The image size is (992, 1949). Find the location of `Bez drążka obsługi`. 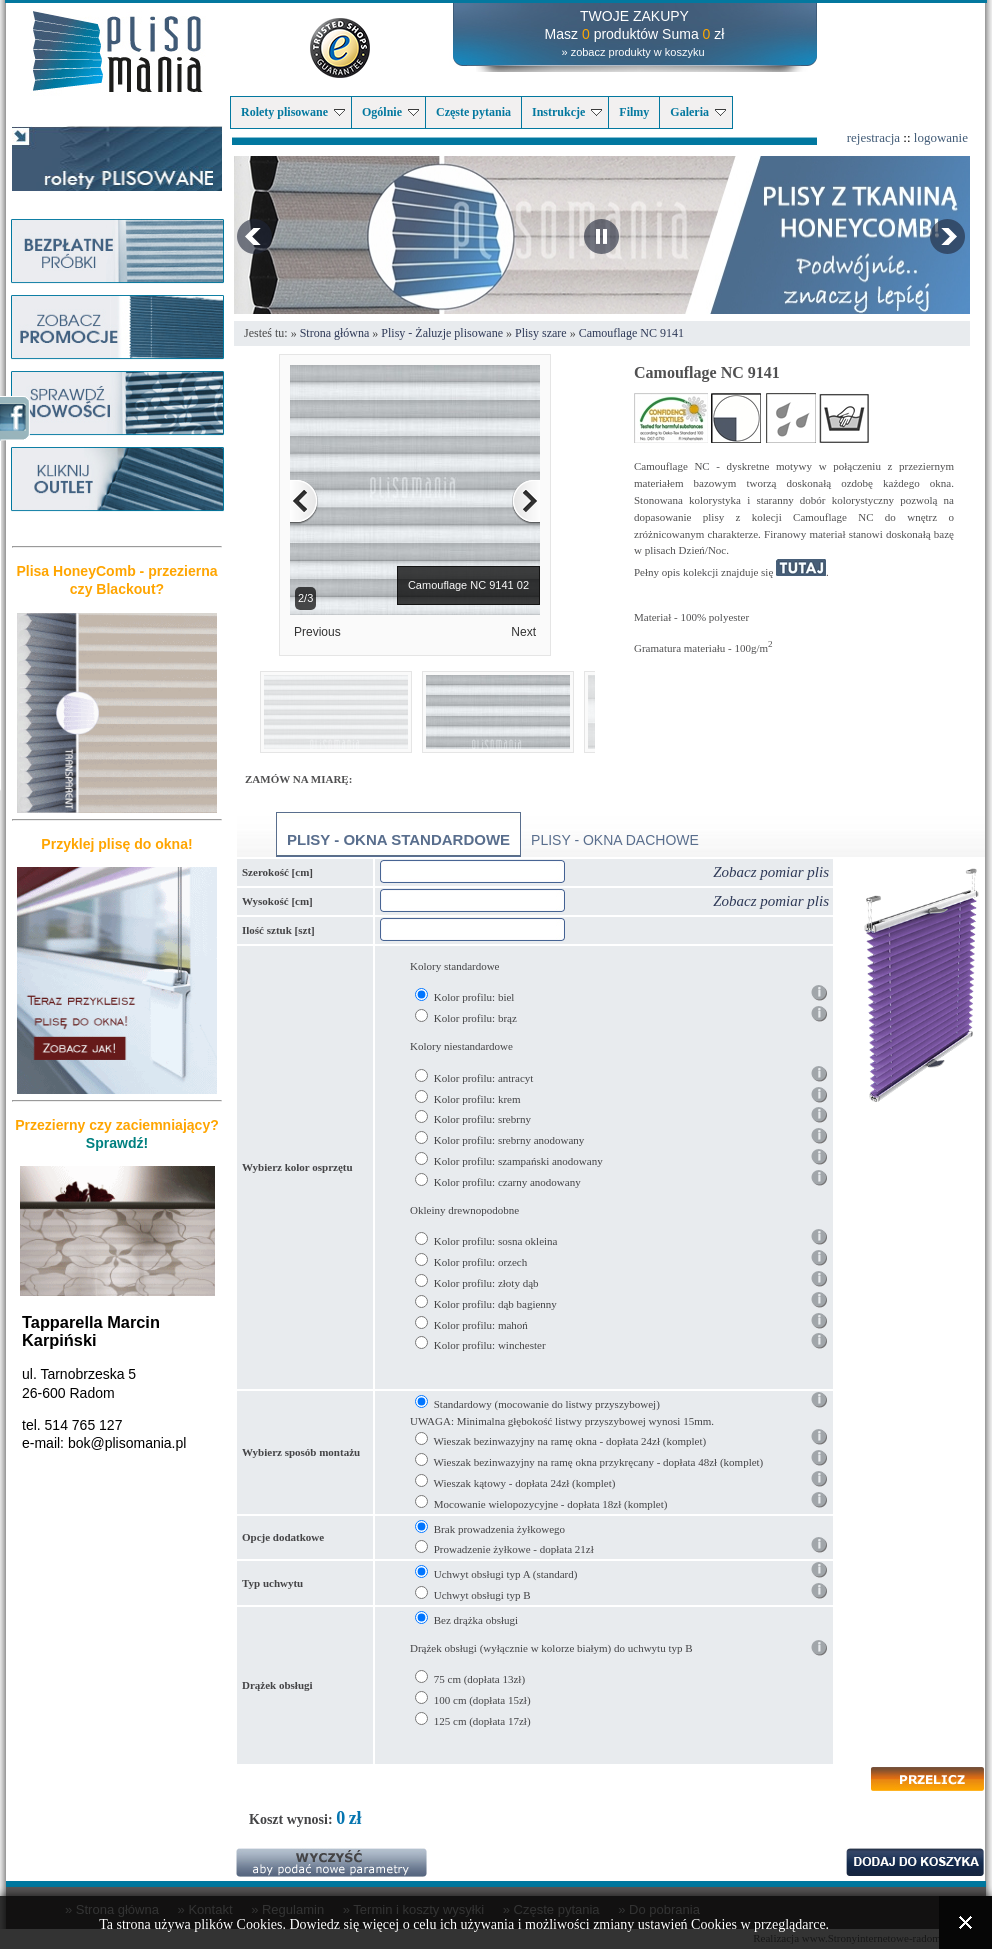

Bez drążka obsługi is located at coordinates (476, 1620).